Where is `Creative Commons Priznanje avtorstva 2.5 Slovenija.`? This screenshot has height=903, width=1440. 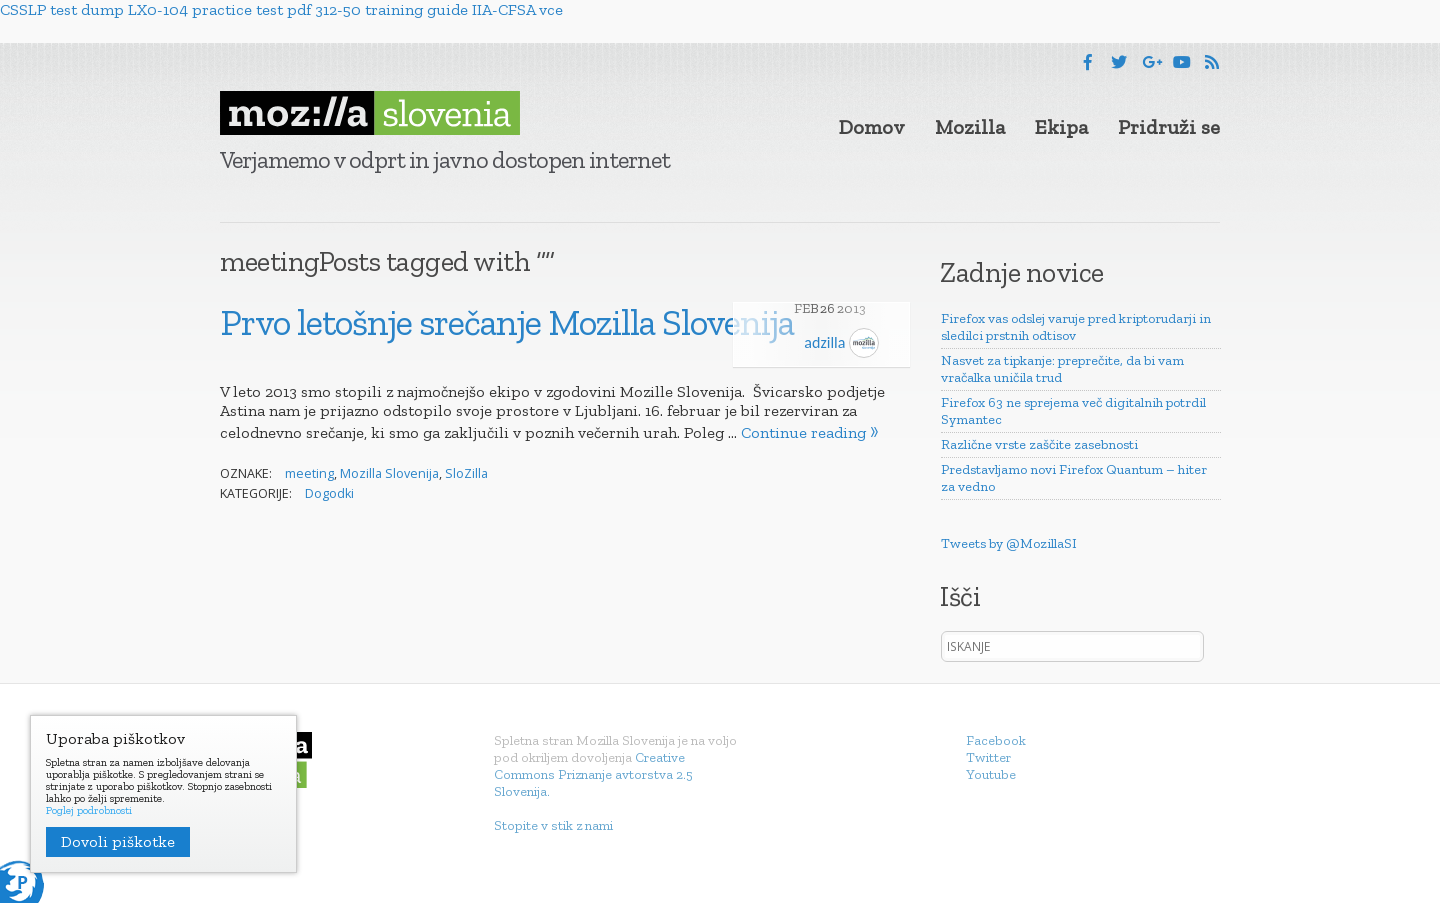 Creative Commons Priznanje avtorstva 2.5 Slovenija. is located at coordinates (593, 774).